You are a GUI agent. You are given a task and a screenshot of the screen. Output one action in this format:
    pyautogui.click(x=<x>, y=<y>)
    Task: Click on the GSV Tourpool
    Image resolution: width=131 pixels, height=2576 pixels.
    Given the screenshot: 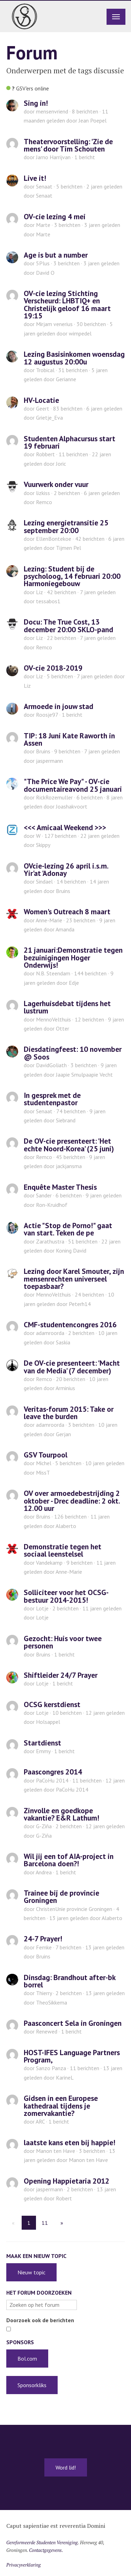 What is the action you would take?
    pyautogui.click(x=45, y=1455)
    